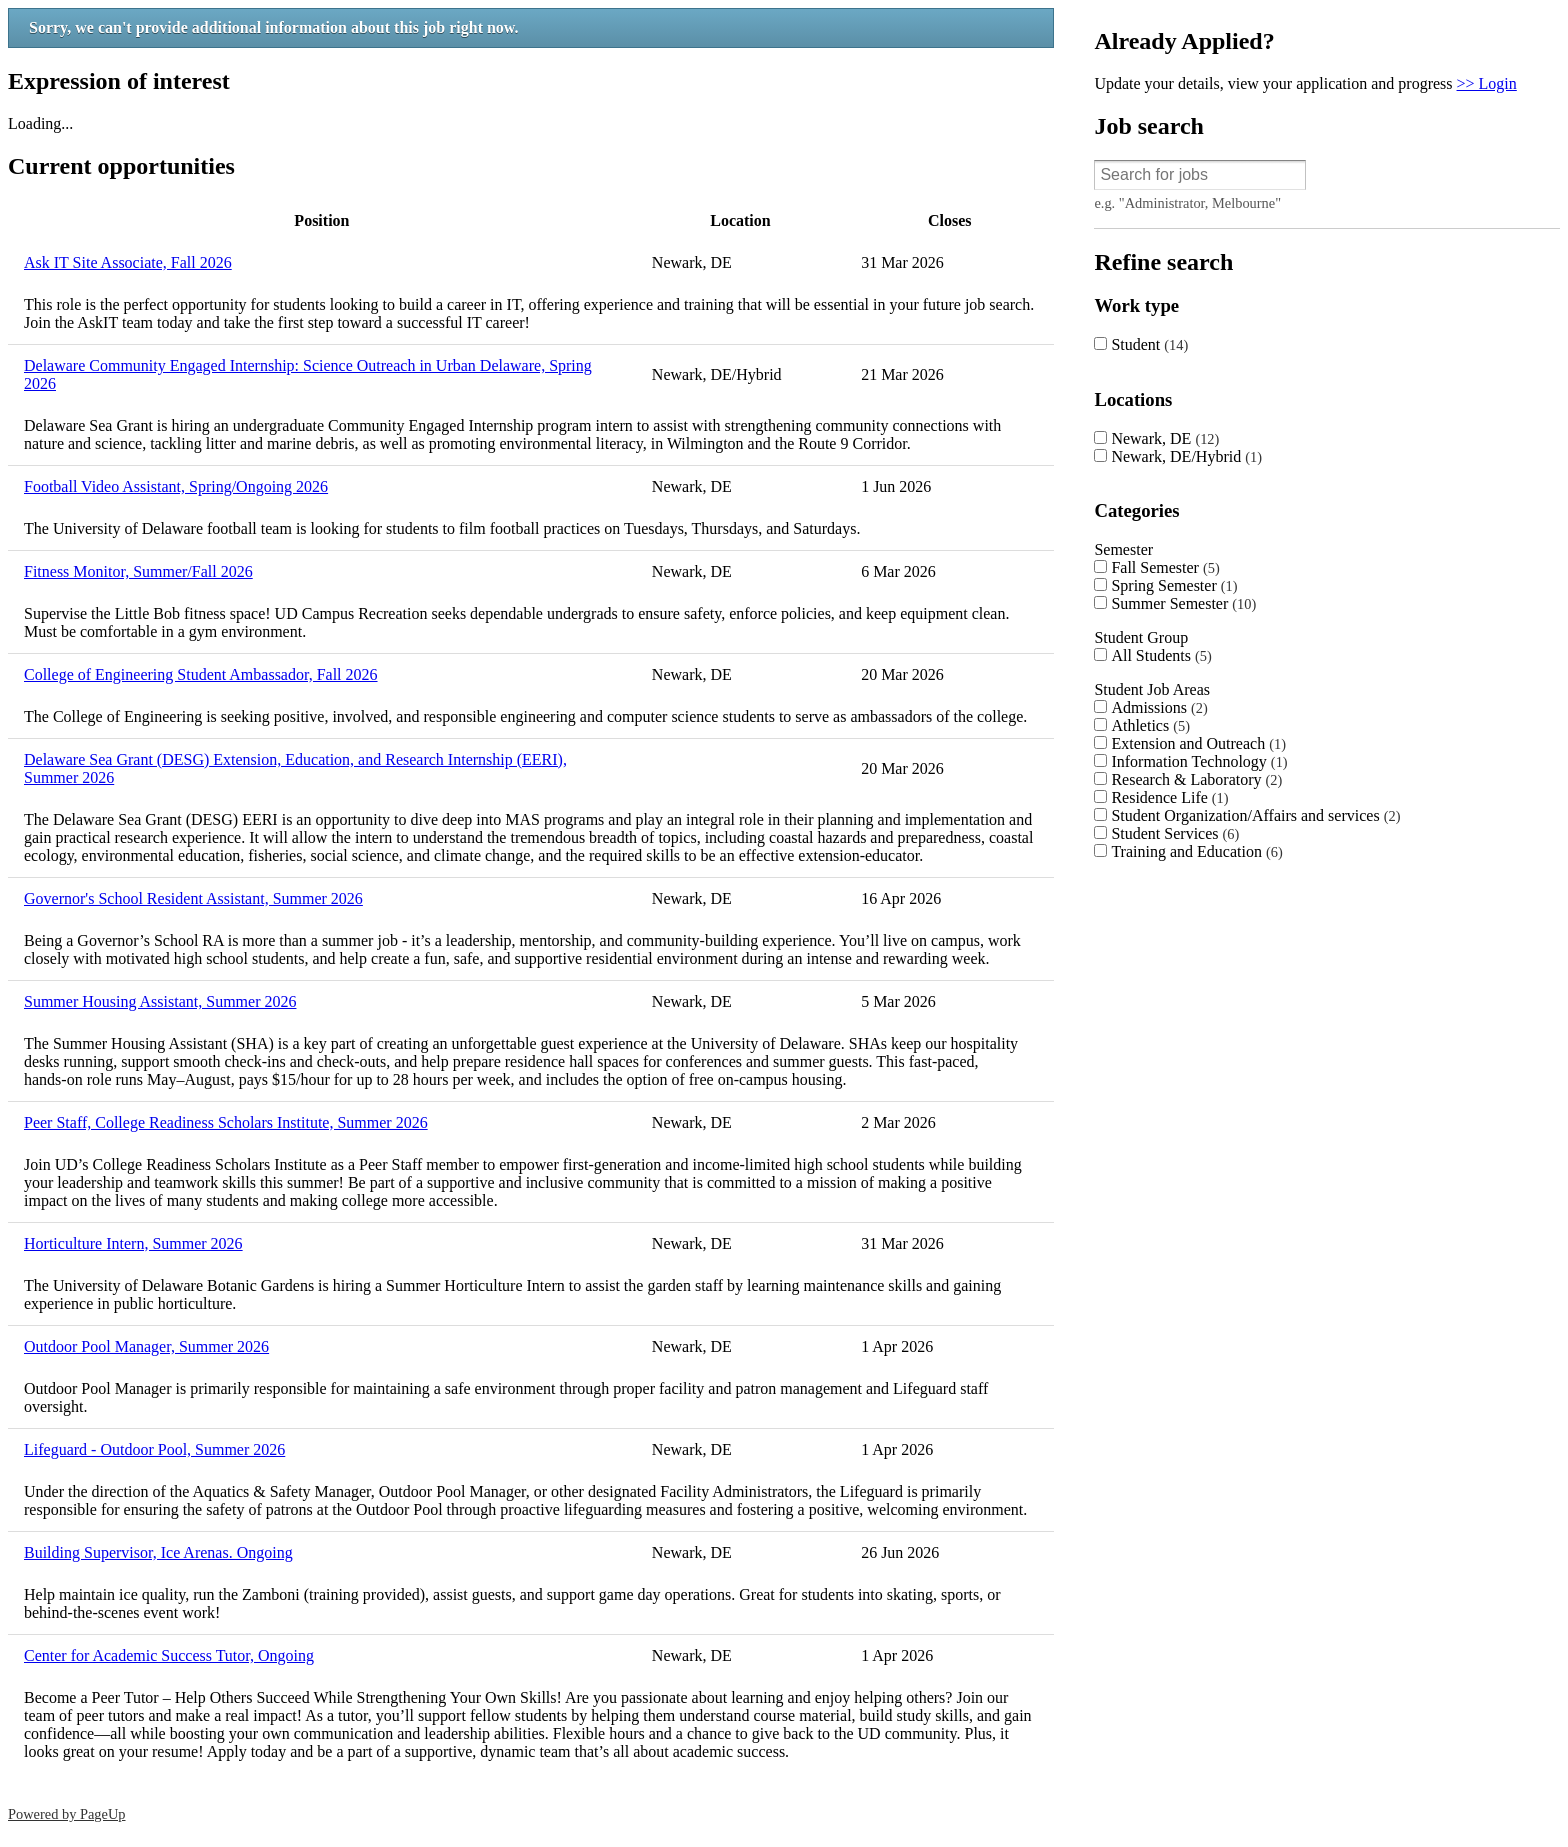 The height and width of the screenshot is (1847, 1568). What do you see at coordinates (1487, 83) in the screenshot?
I see `>> Login` at bounding box center [1487, 83].